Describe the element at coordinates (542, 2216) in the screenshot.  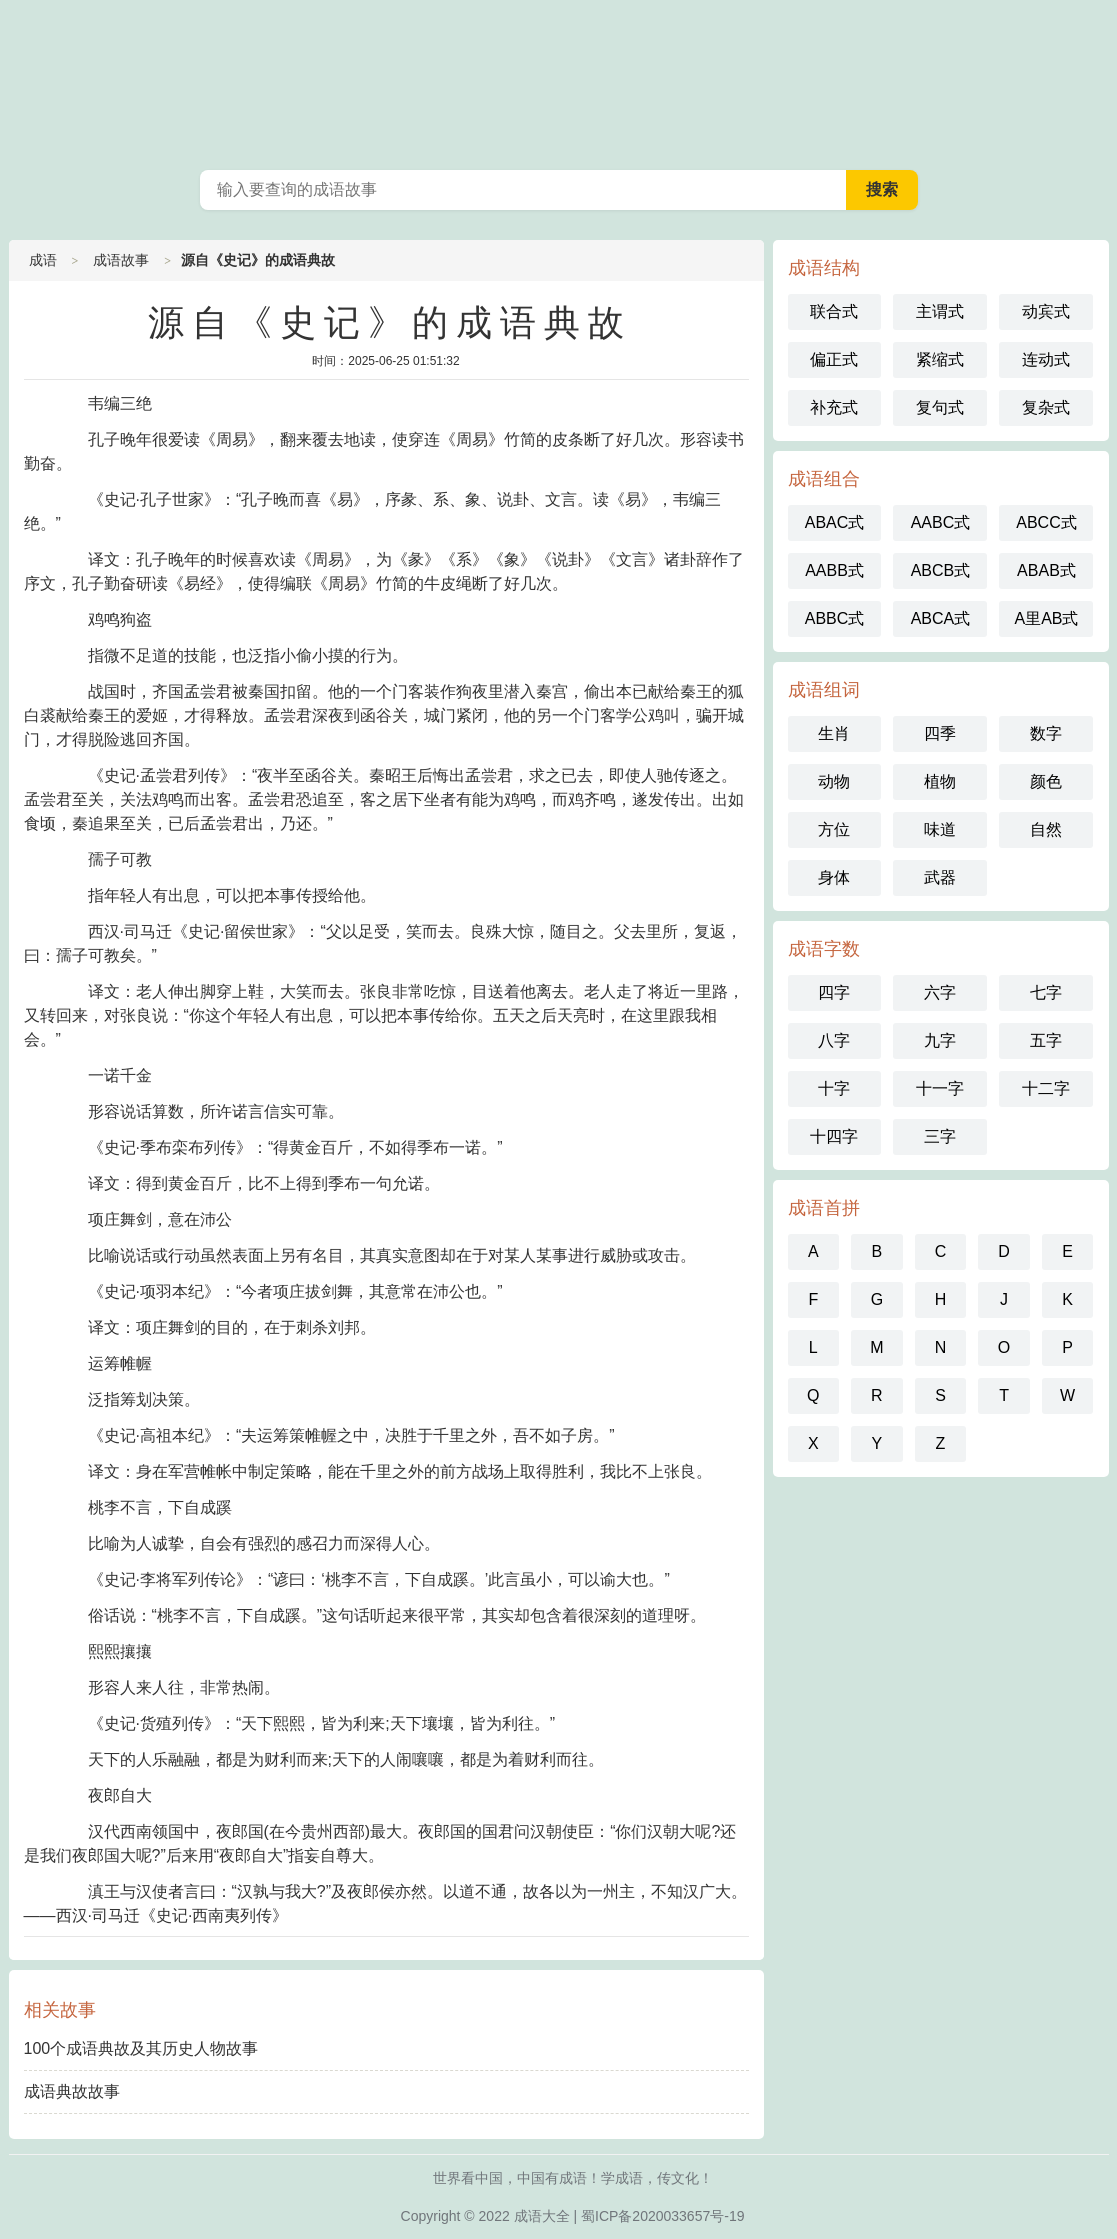
I see `成语大全` at that location.